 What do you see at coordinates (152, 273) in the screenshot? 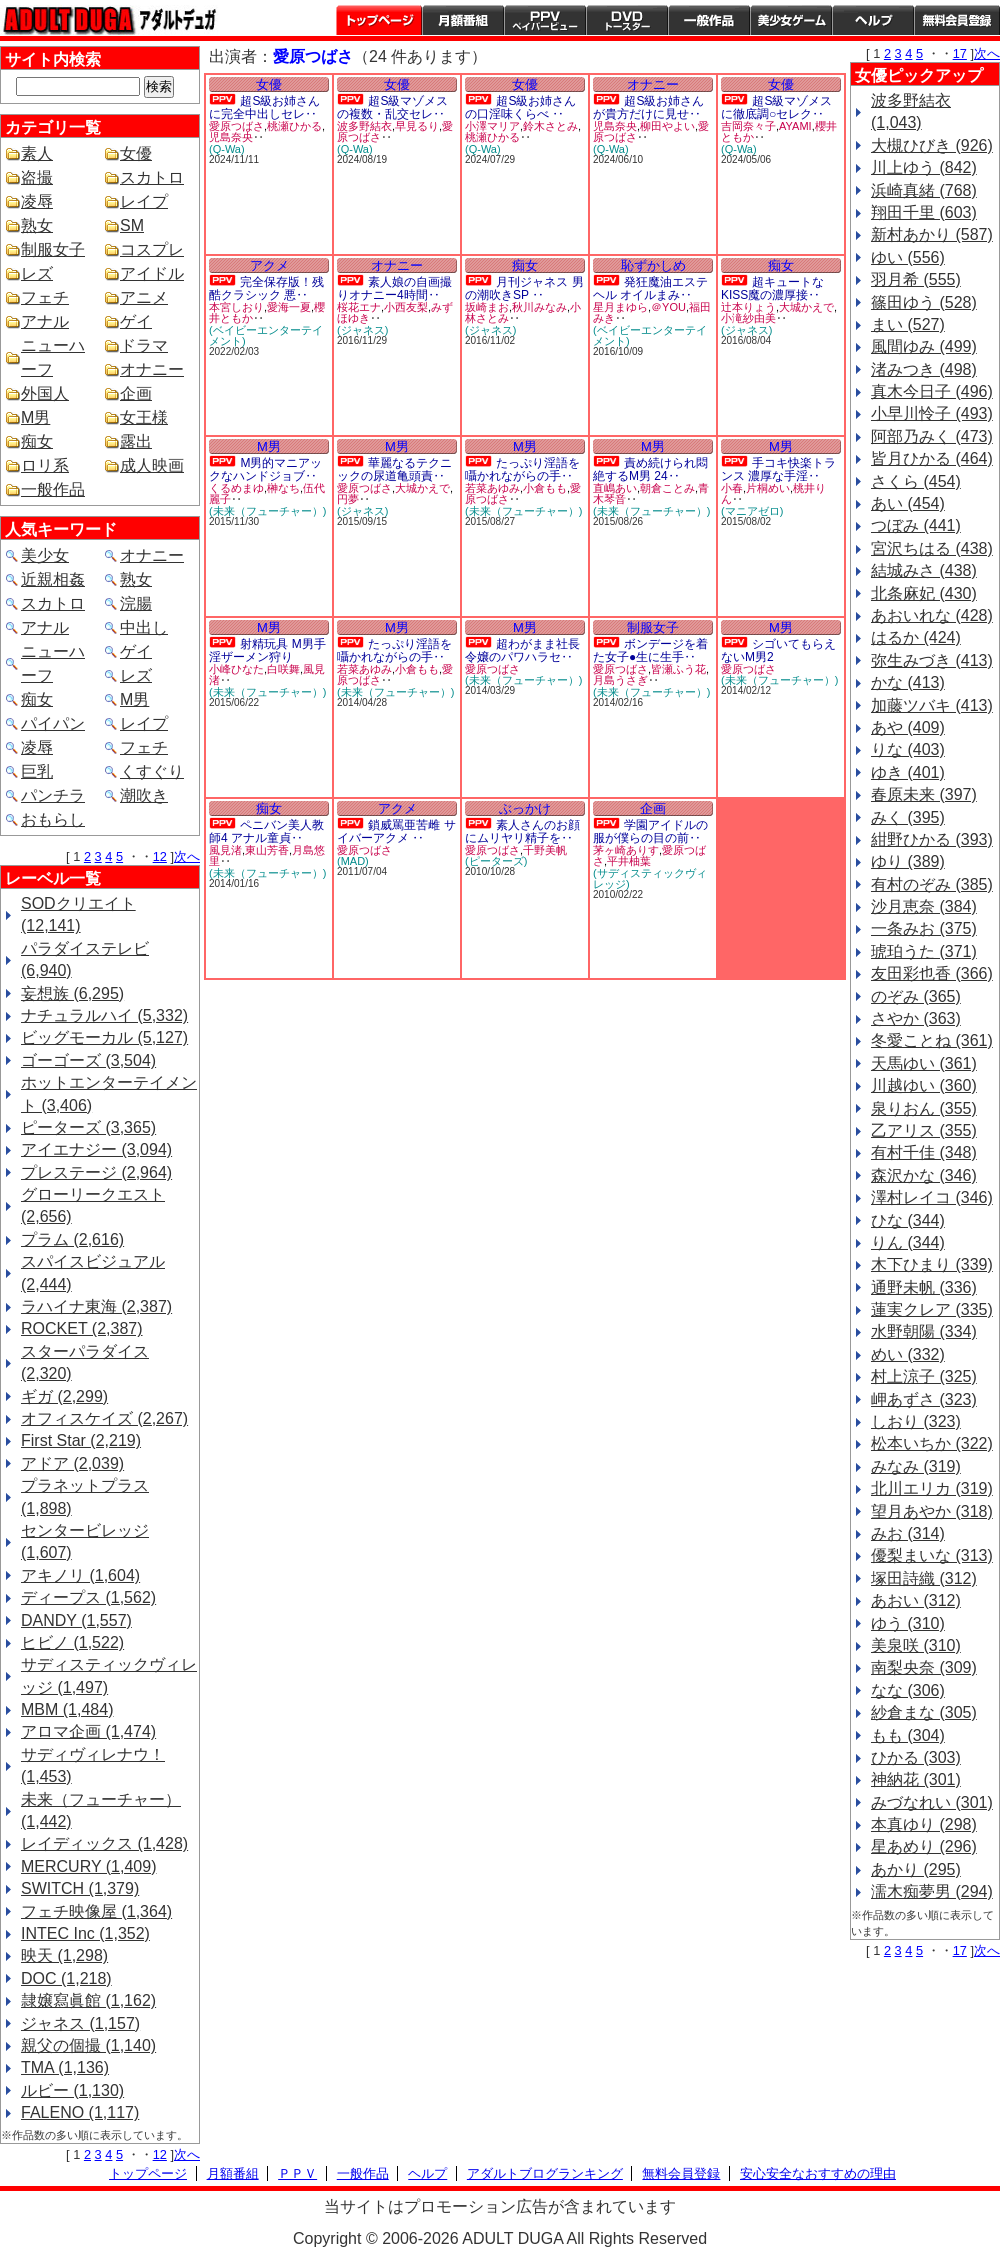
I see `アイドル` at bounding box center [152, 273].